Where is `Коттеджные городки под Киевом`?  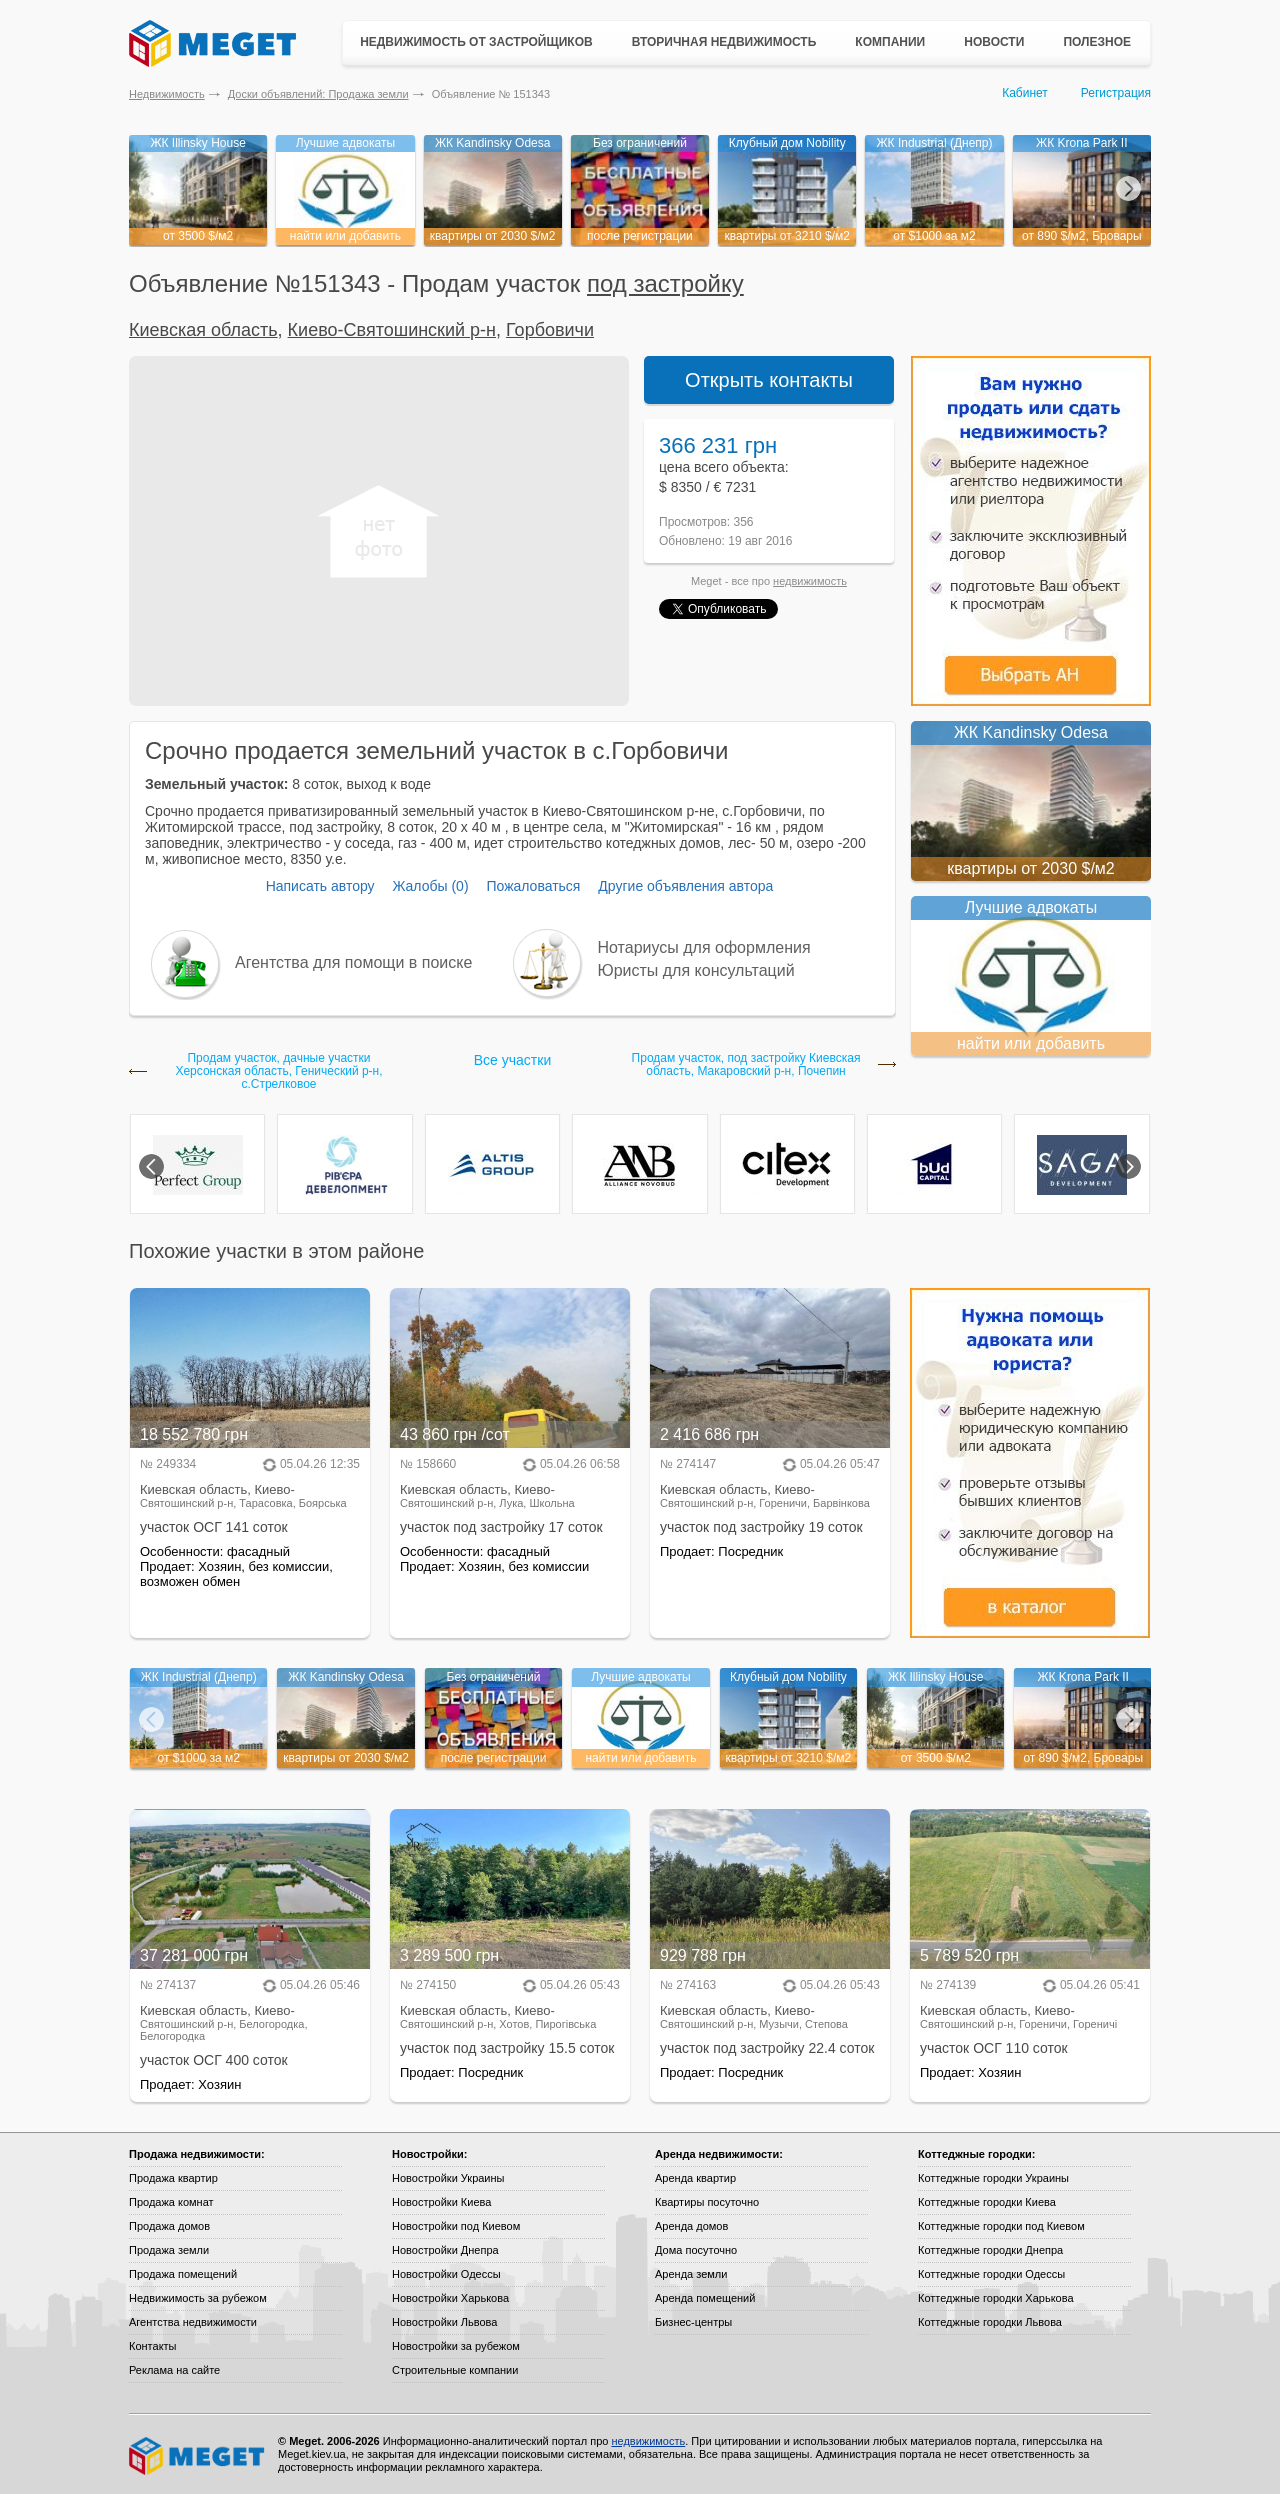 Коттеджные городки под Киевом is located at coordinates (1001, 2226).